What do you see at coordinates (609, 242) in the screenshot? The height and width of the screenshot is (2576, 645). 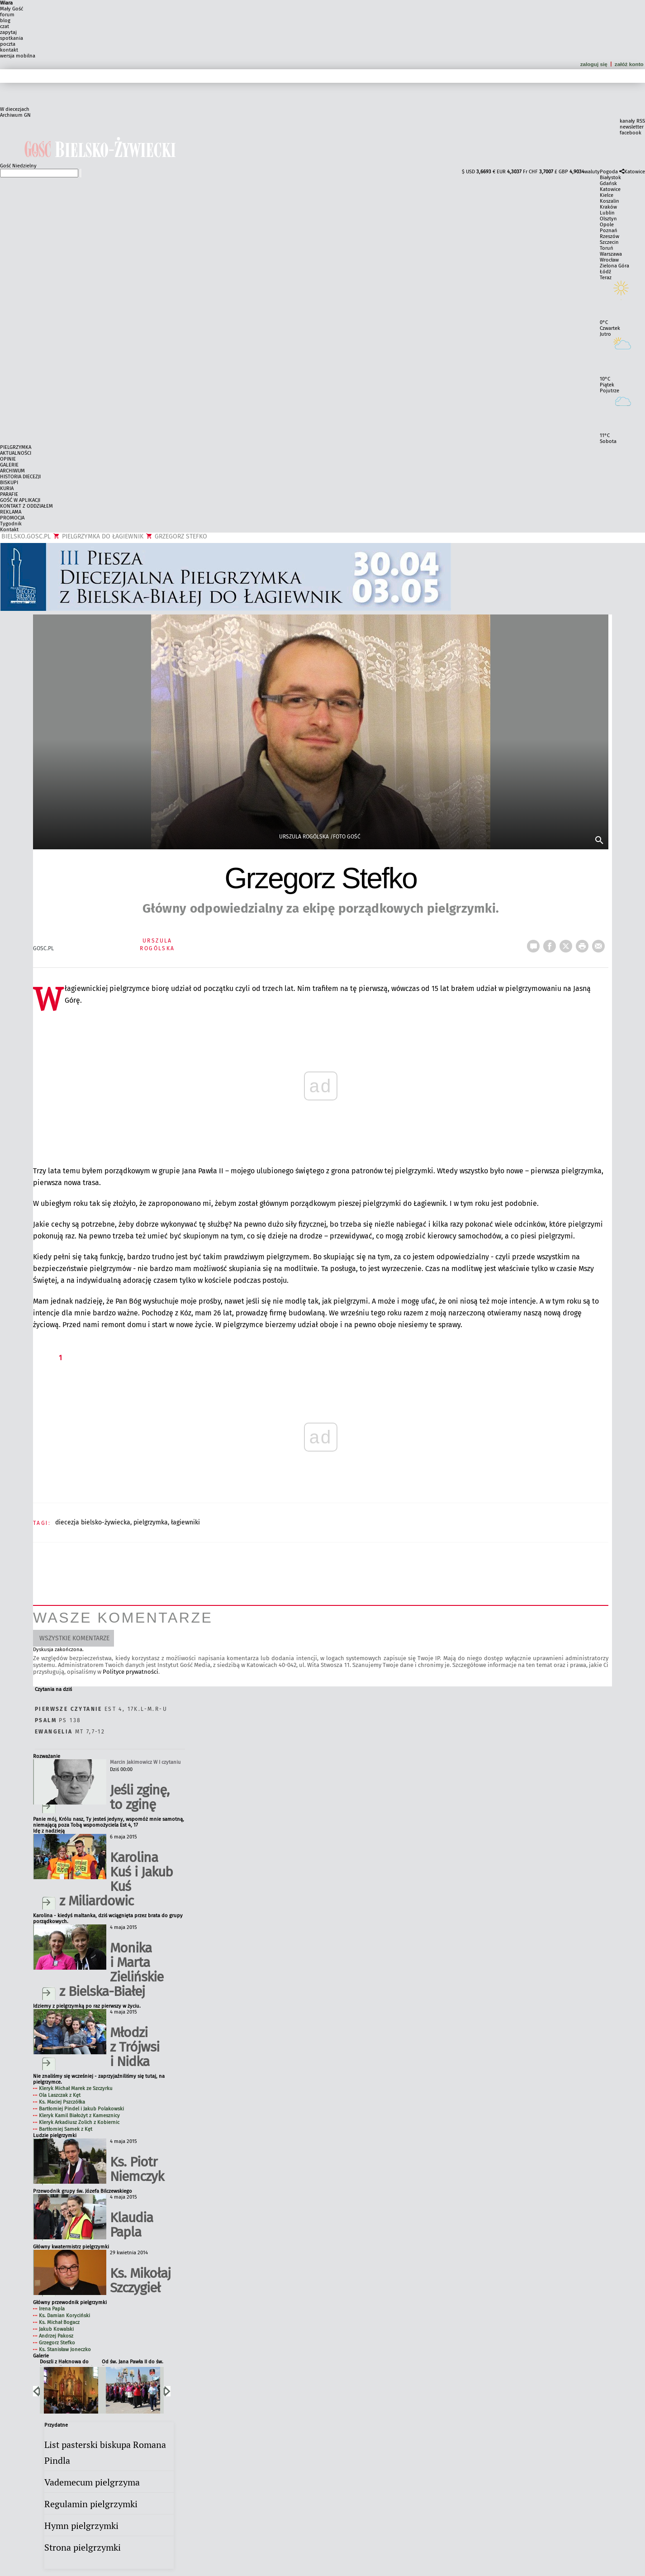 I see `Szczecin` at bounding box center [609, 242].